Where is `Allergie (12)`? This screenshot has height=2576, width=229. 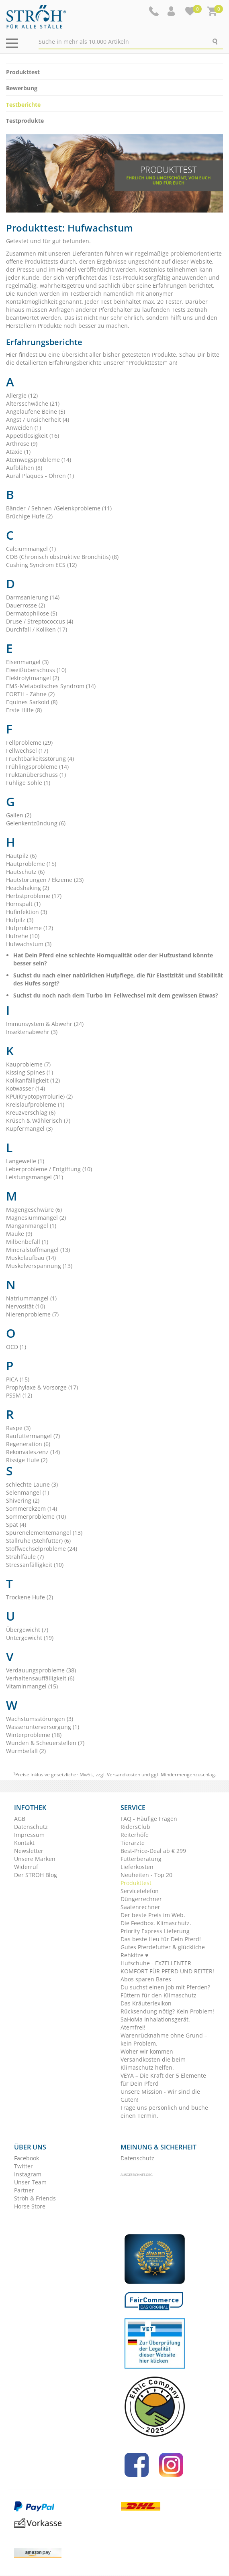
Allergie (12) is located at coordinates (22, 395).